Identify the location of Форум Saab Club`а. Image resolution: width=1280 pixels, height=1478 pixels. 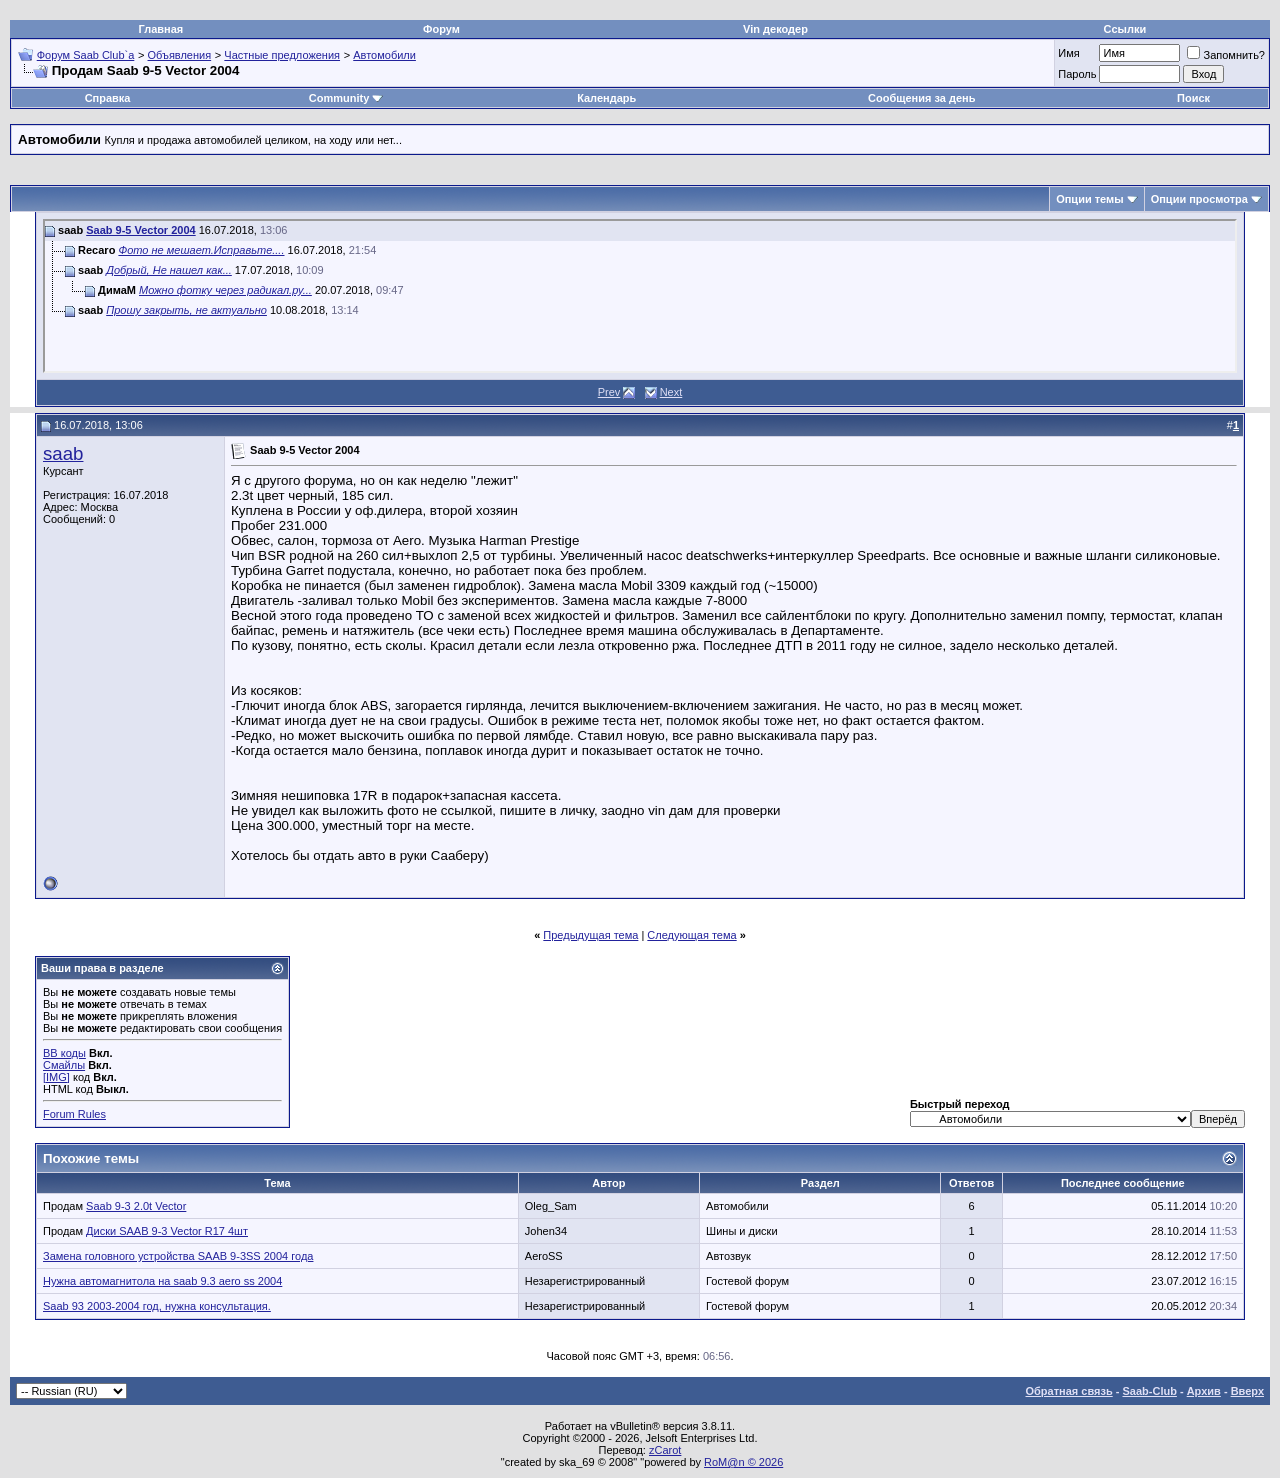
(86, 55).